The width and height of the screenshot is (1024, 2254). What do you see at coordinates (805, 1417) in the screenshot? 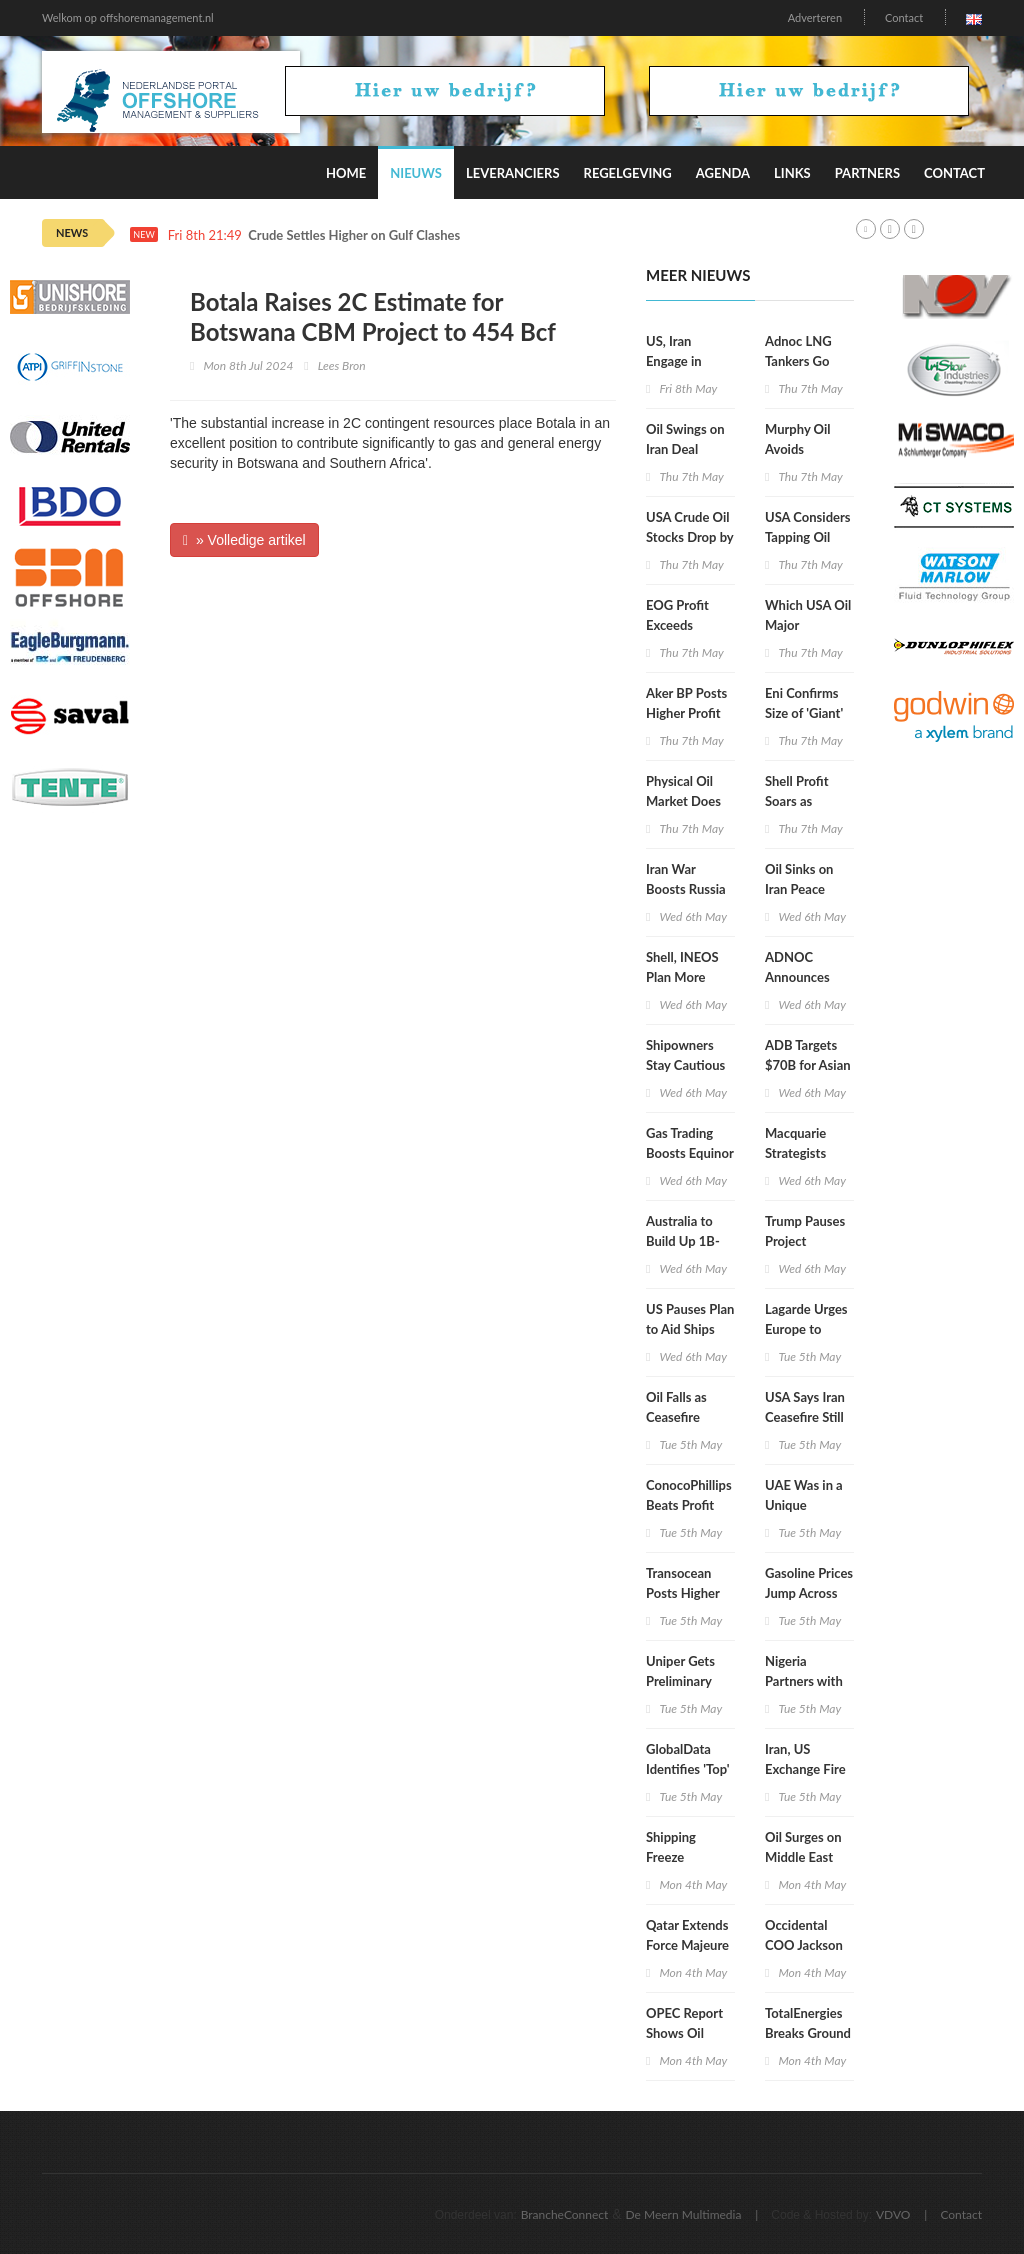
I see `USA Says Iran Ceasefire Still in Place` at bounding box center [805, 1417].